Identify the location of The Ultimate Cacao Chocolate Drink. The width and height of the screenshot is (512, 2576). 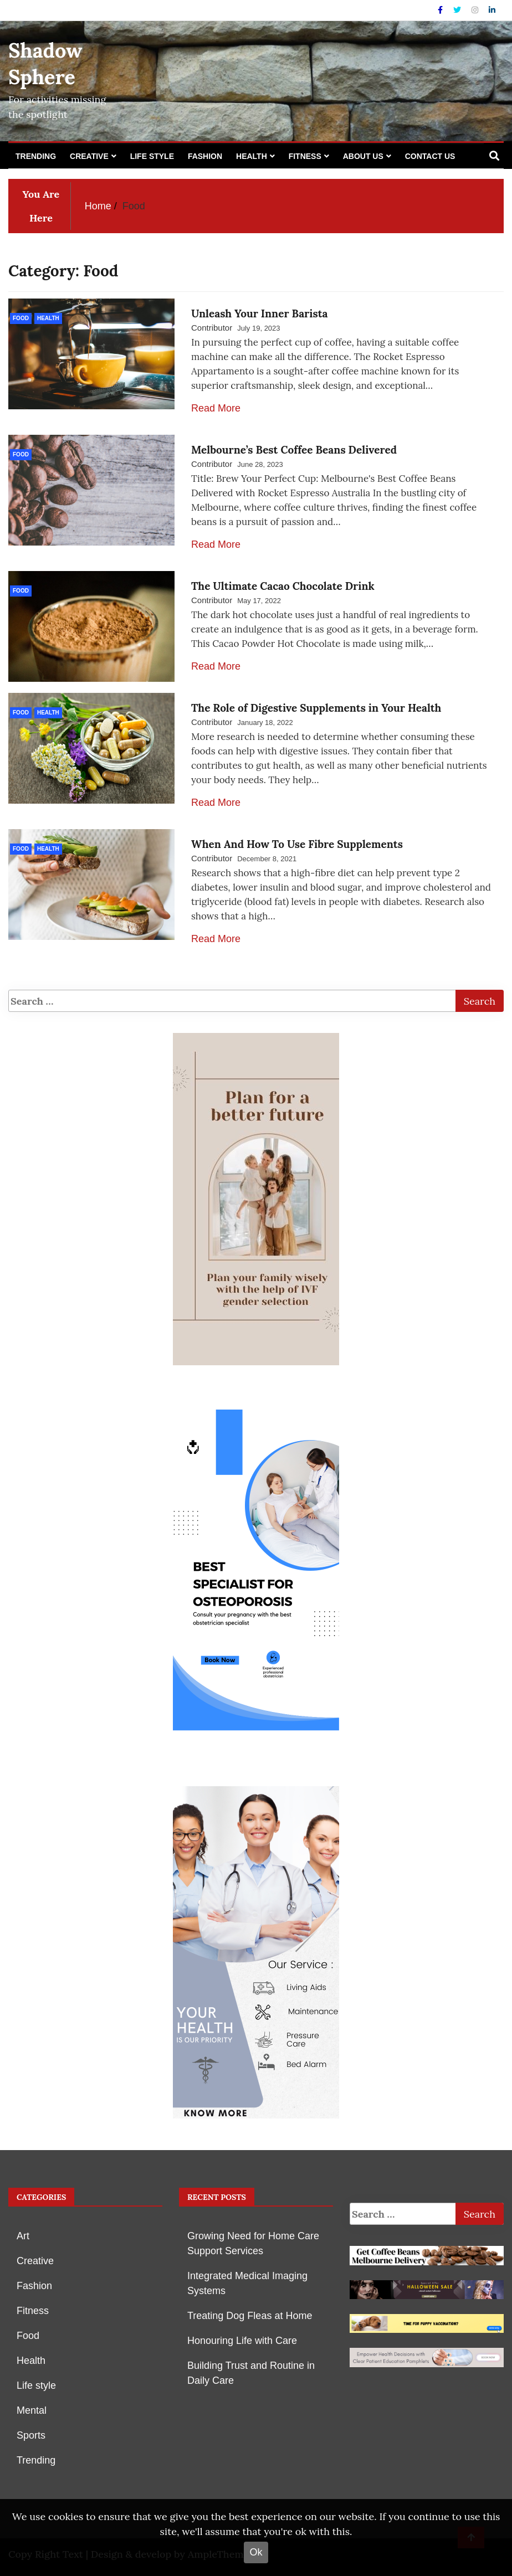
(283, 586).